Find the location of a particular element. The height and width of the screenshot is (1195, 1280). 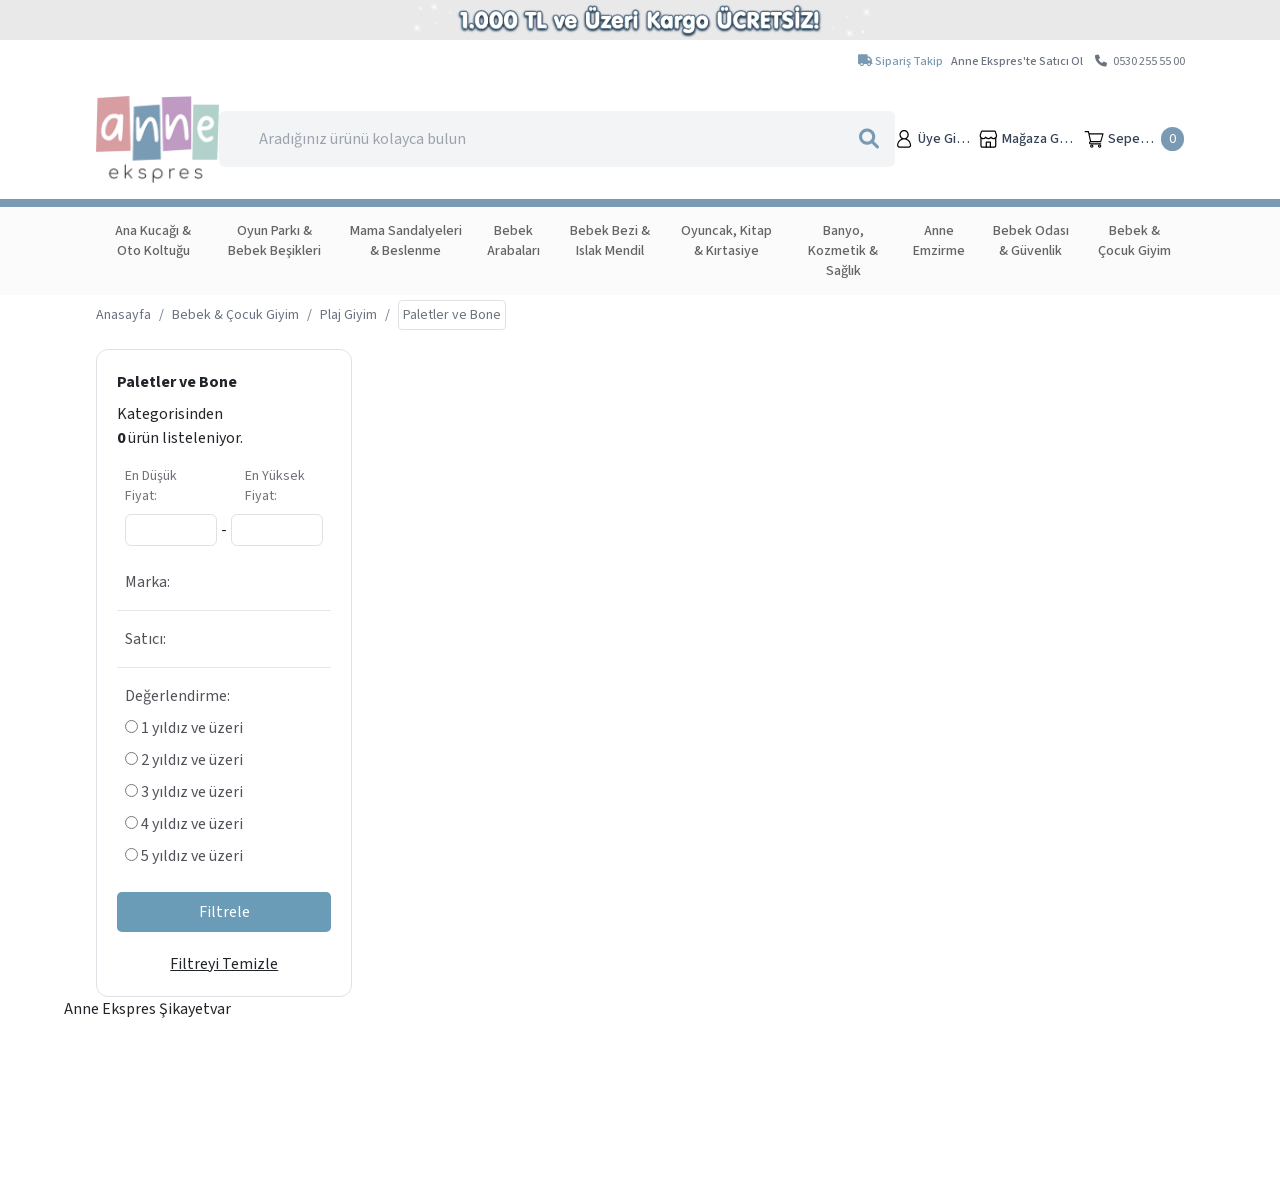

5 yıldız ve üzeri is located at coordinates (184, 856).